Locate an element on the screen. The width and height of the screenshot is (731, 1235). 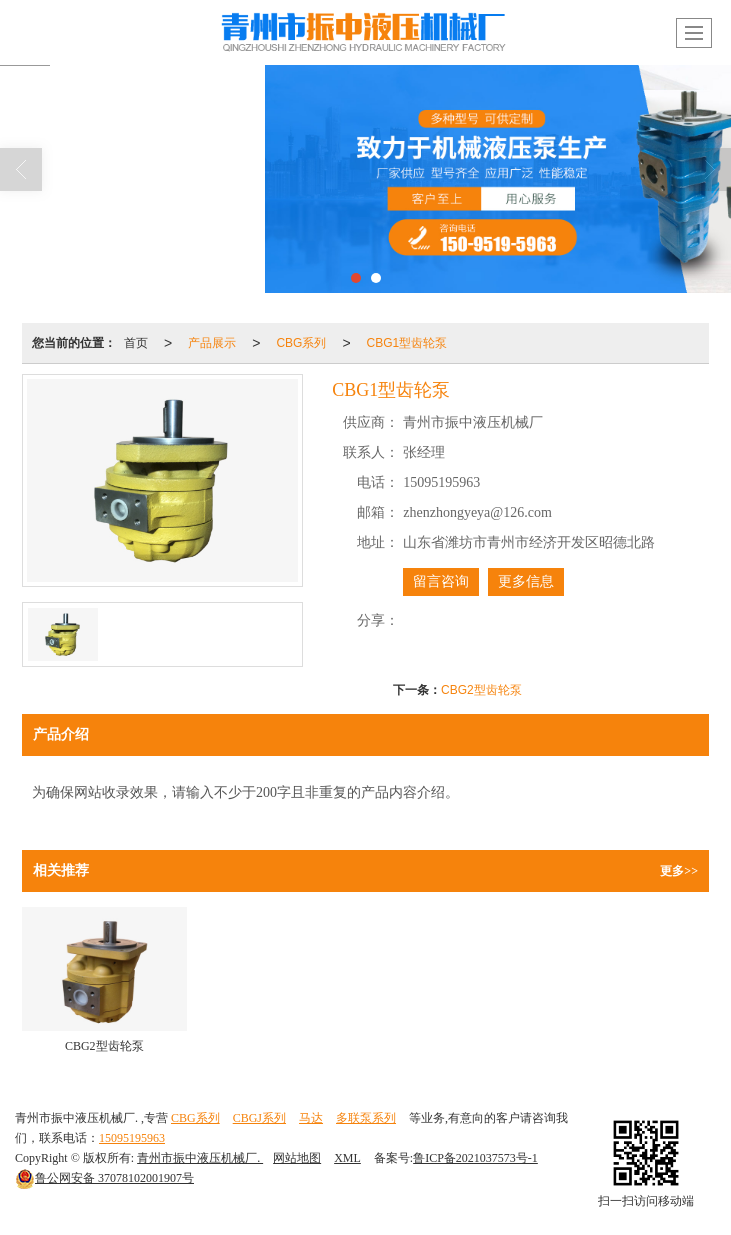
留言咨询 is located at coordinates (441, 581).